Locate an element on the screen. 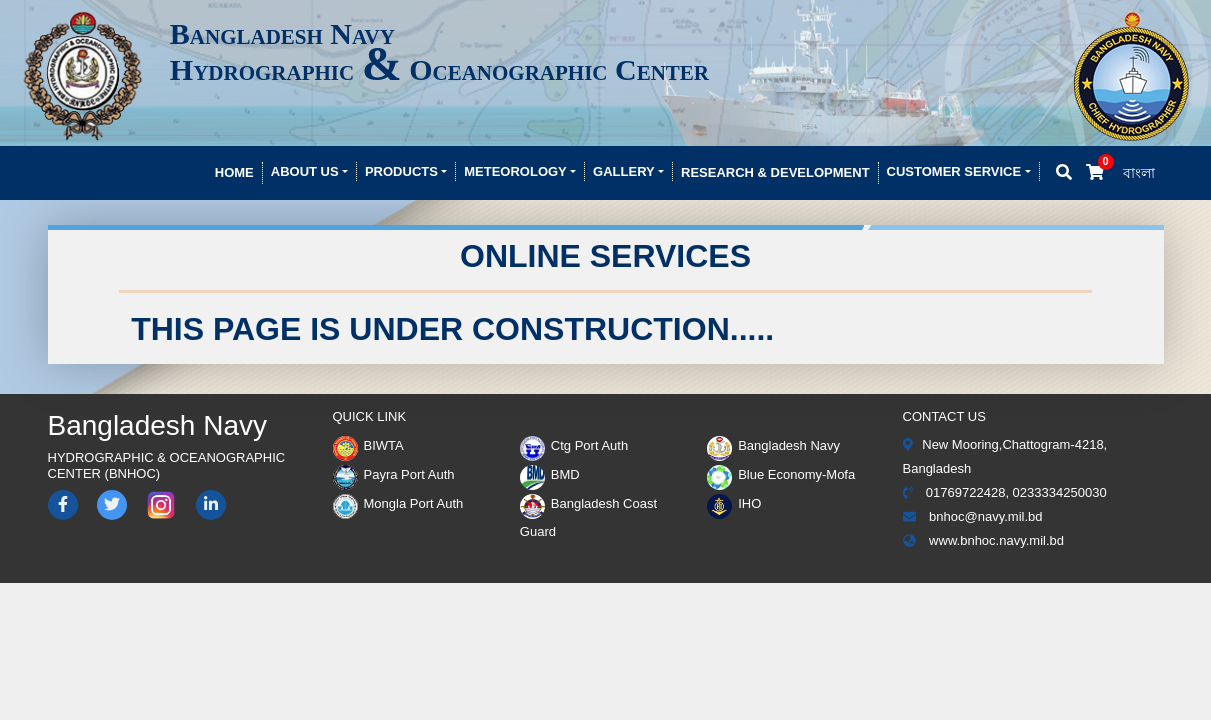 The width and height of the screenshot is (1211, 720). 01769722428, 0233334250030 is located at coordinates (1005, 492).